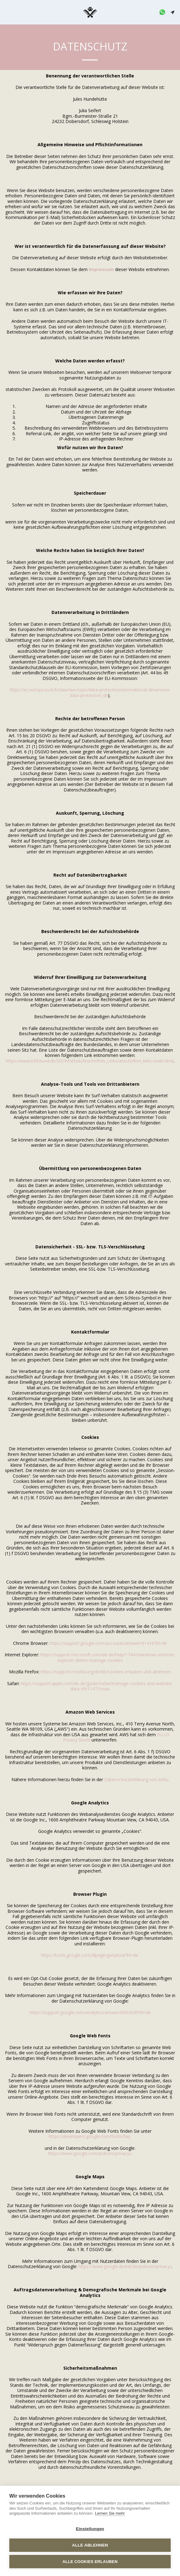 Image resolution: width=180 pixels, height=2576 pixels. Describe the element at coordinates (90, 2012) in the screenshot. I see `https://support.google.com/analytics/answer/6004245?hl=de` at that location.